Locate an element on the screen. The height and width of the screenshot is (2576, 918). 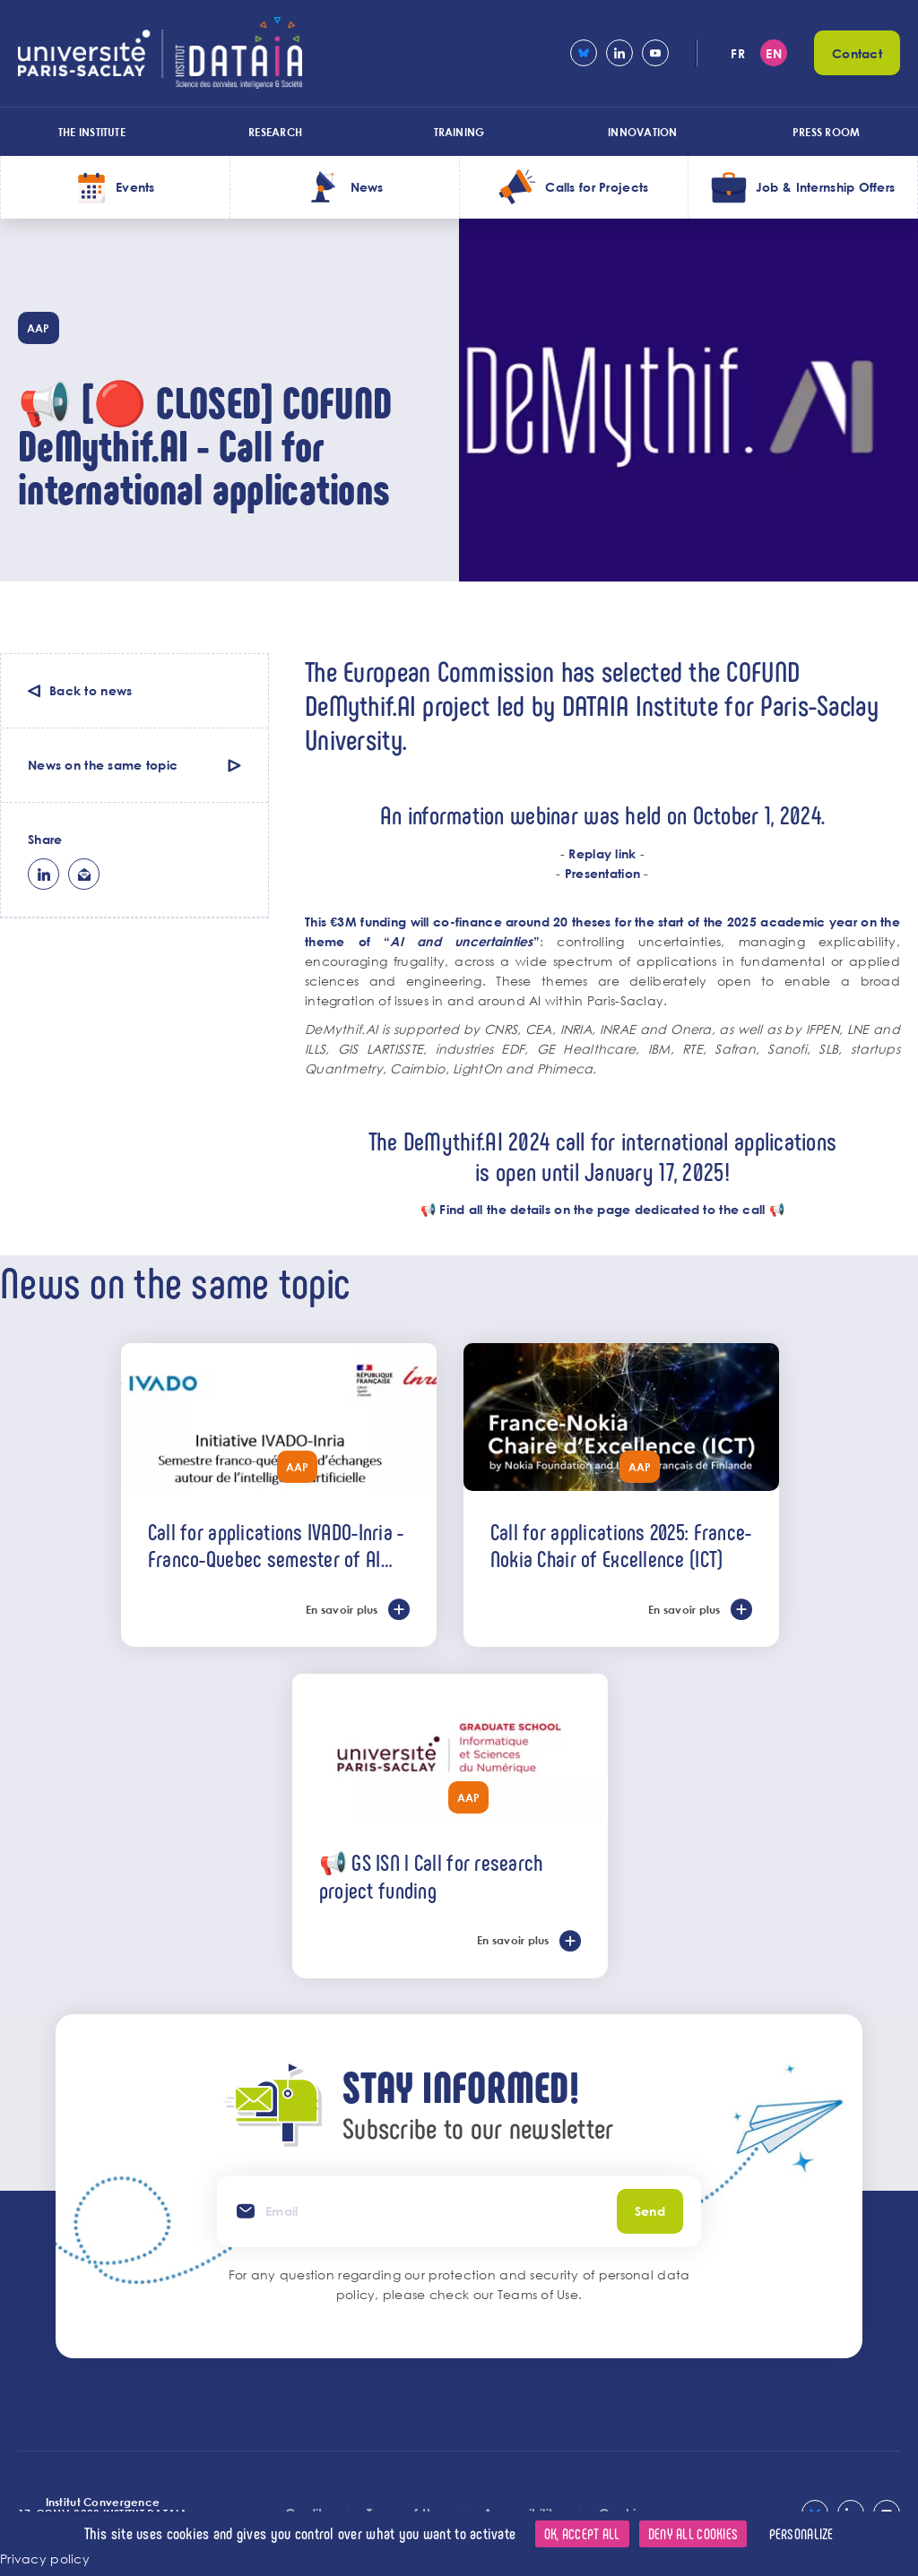
ml is located at coordinates (84, 874).